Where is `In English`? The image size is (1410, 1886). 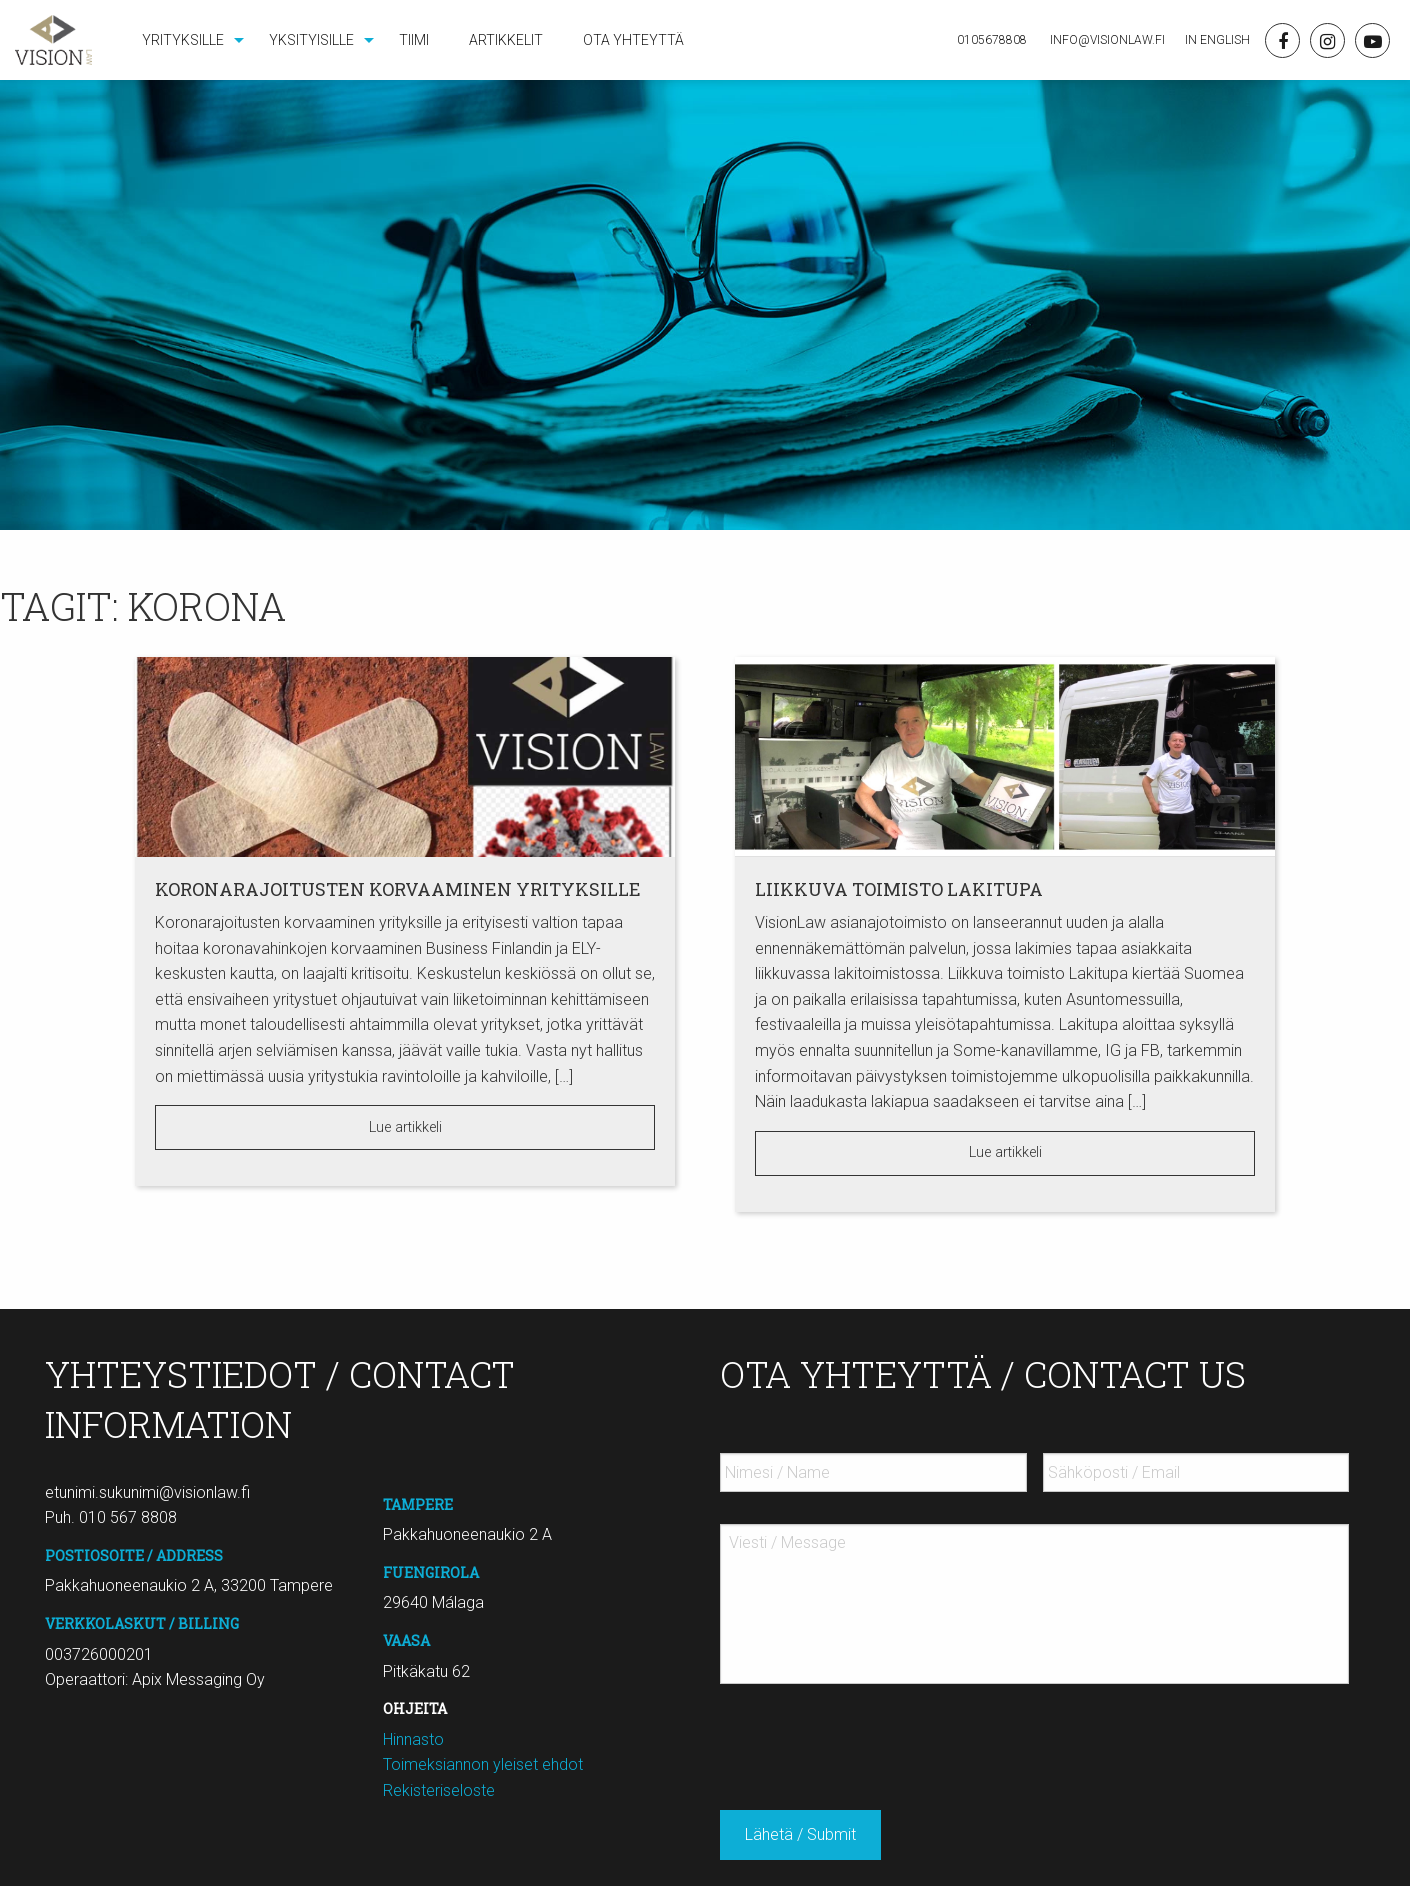
In English is located at coordinates (1217, 40).